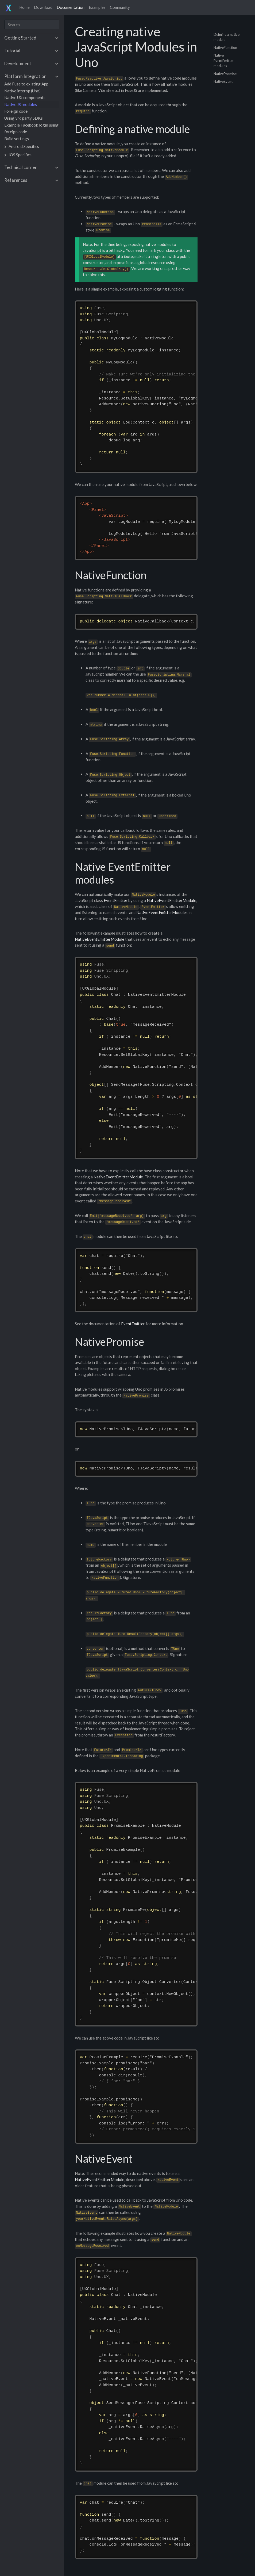  I want to click on Native EventEmitter modules, so click(224, 60).